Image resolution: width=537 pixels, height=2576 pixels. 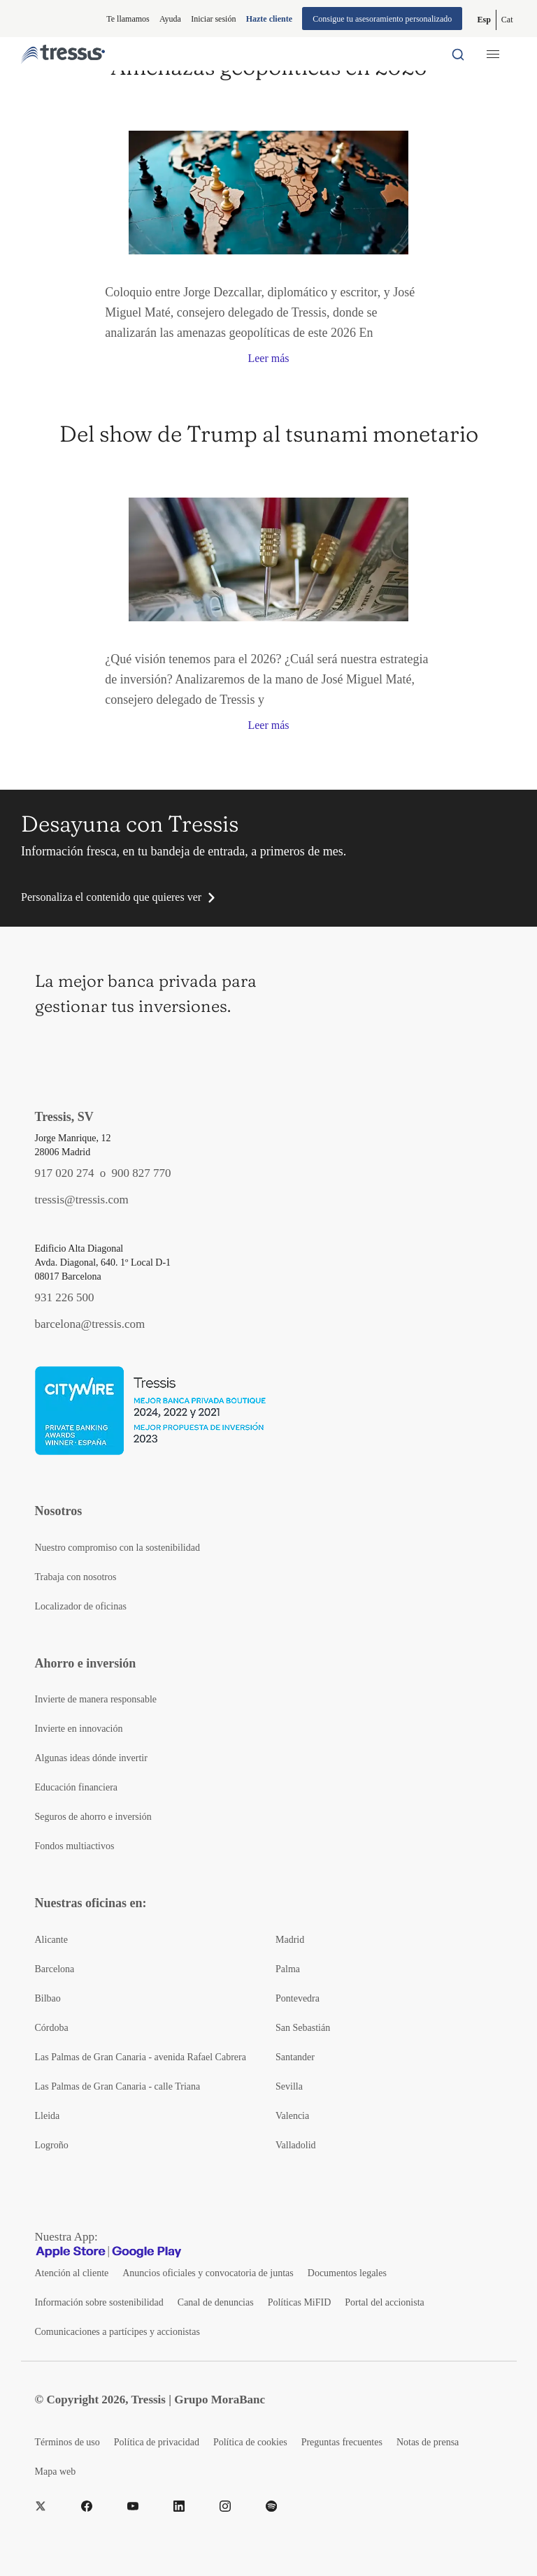 I want to click on [Facebook], so click(x=86, y=2507).